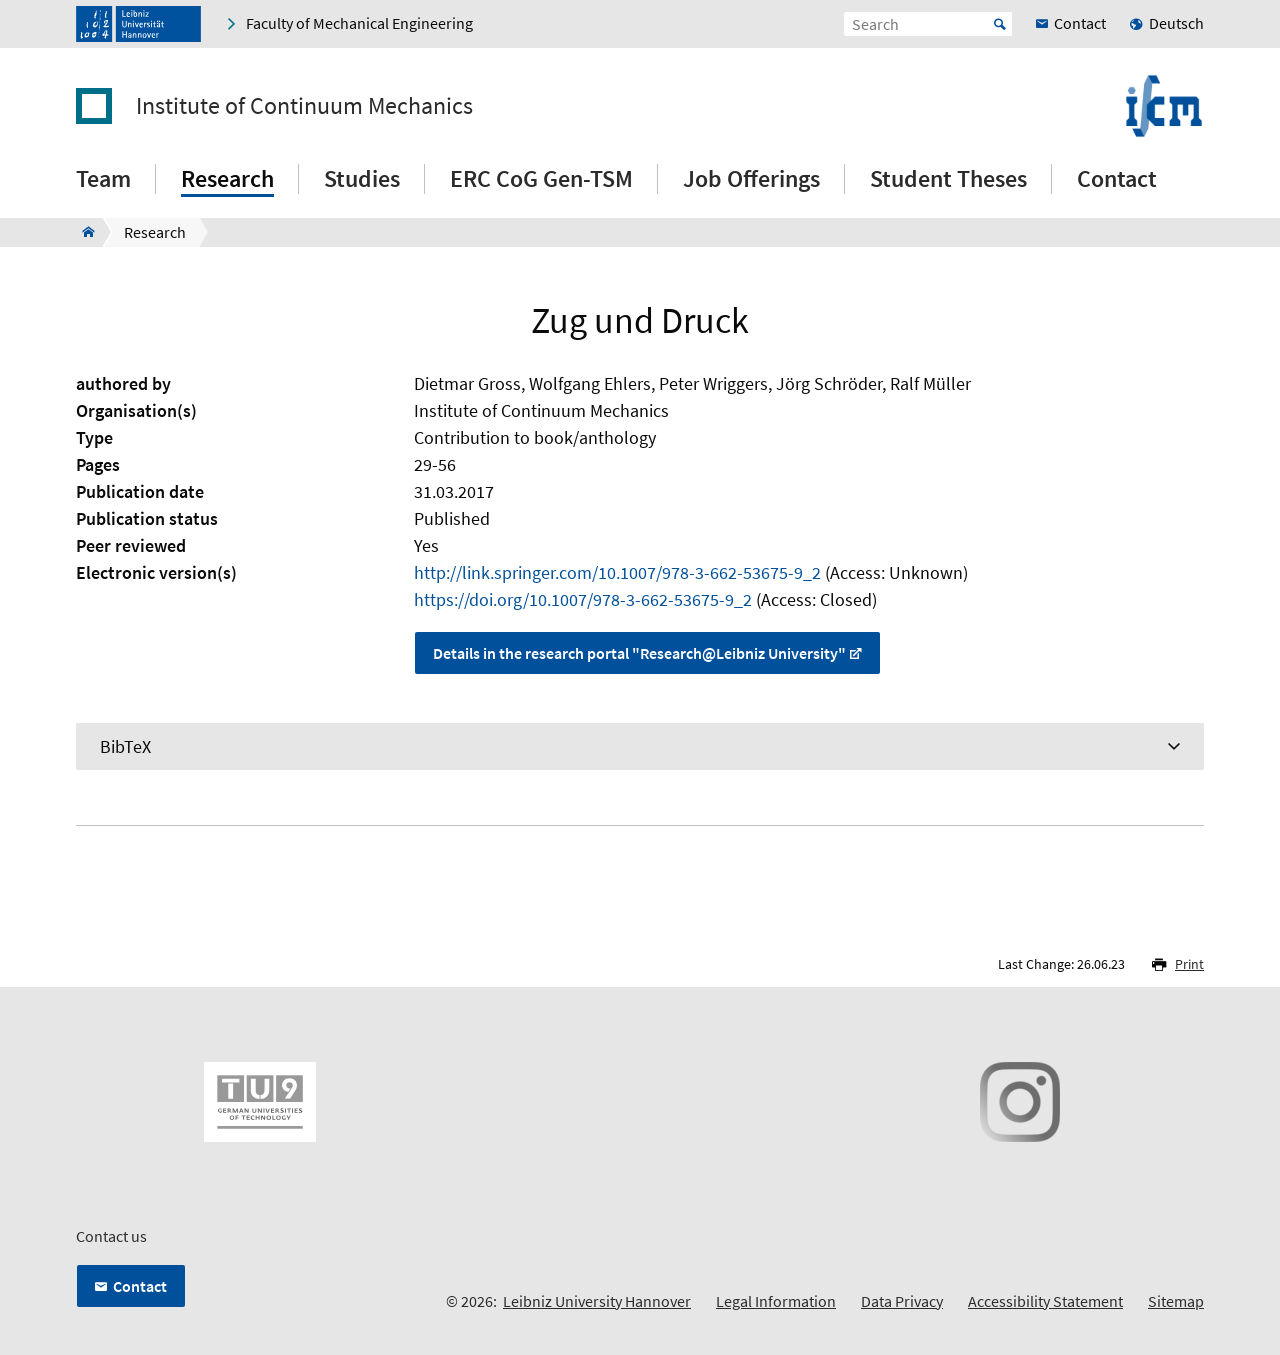 This screenshot has height=1355, width=1280. Describe the element at coordinates (1176, 23) in the screenshot. I see `Deutsch [menuitem]` at that location.